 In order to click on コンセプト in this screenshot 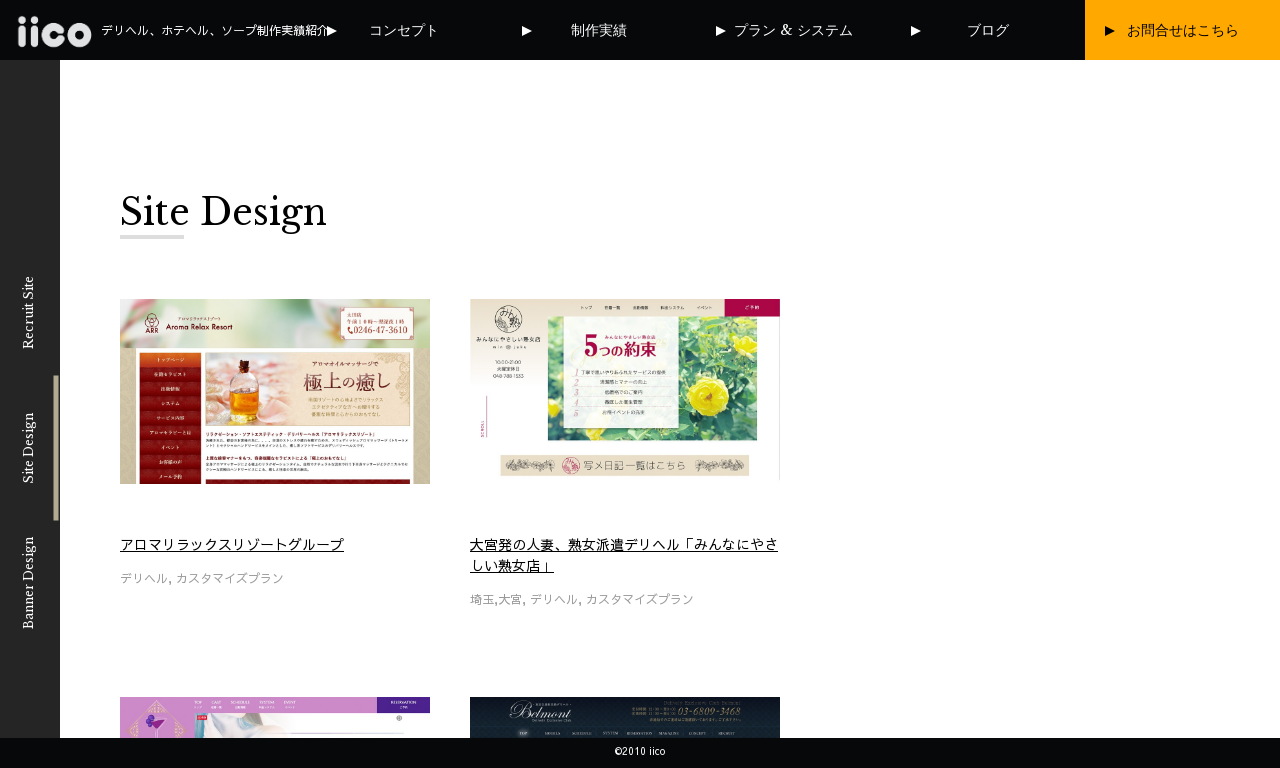, I will do `click(404, 30)`.